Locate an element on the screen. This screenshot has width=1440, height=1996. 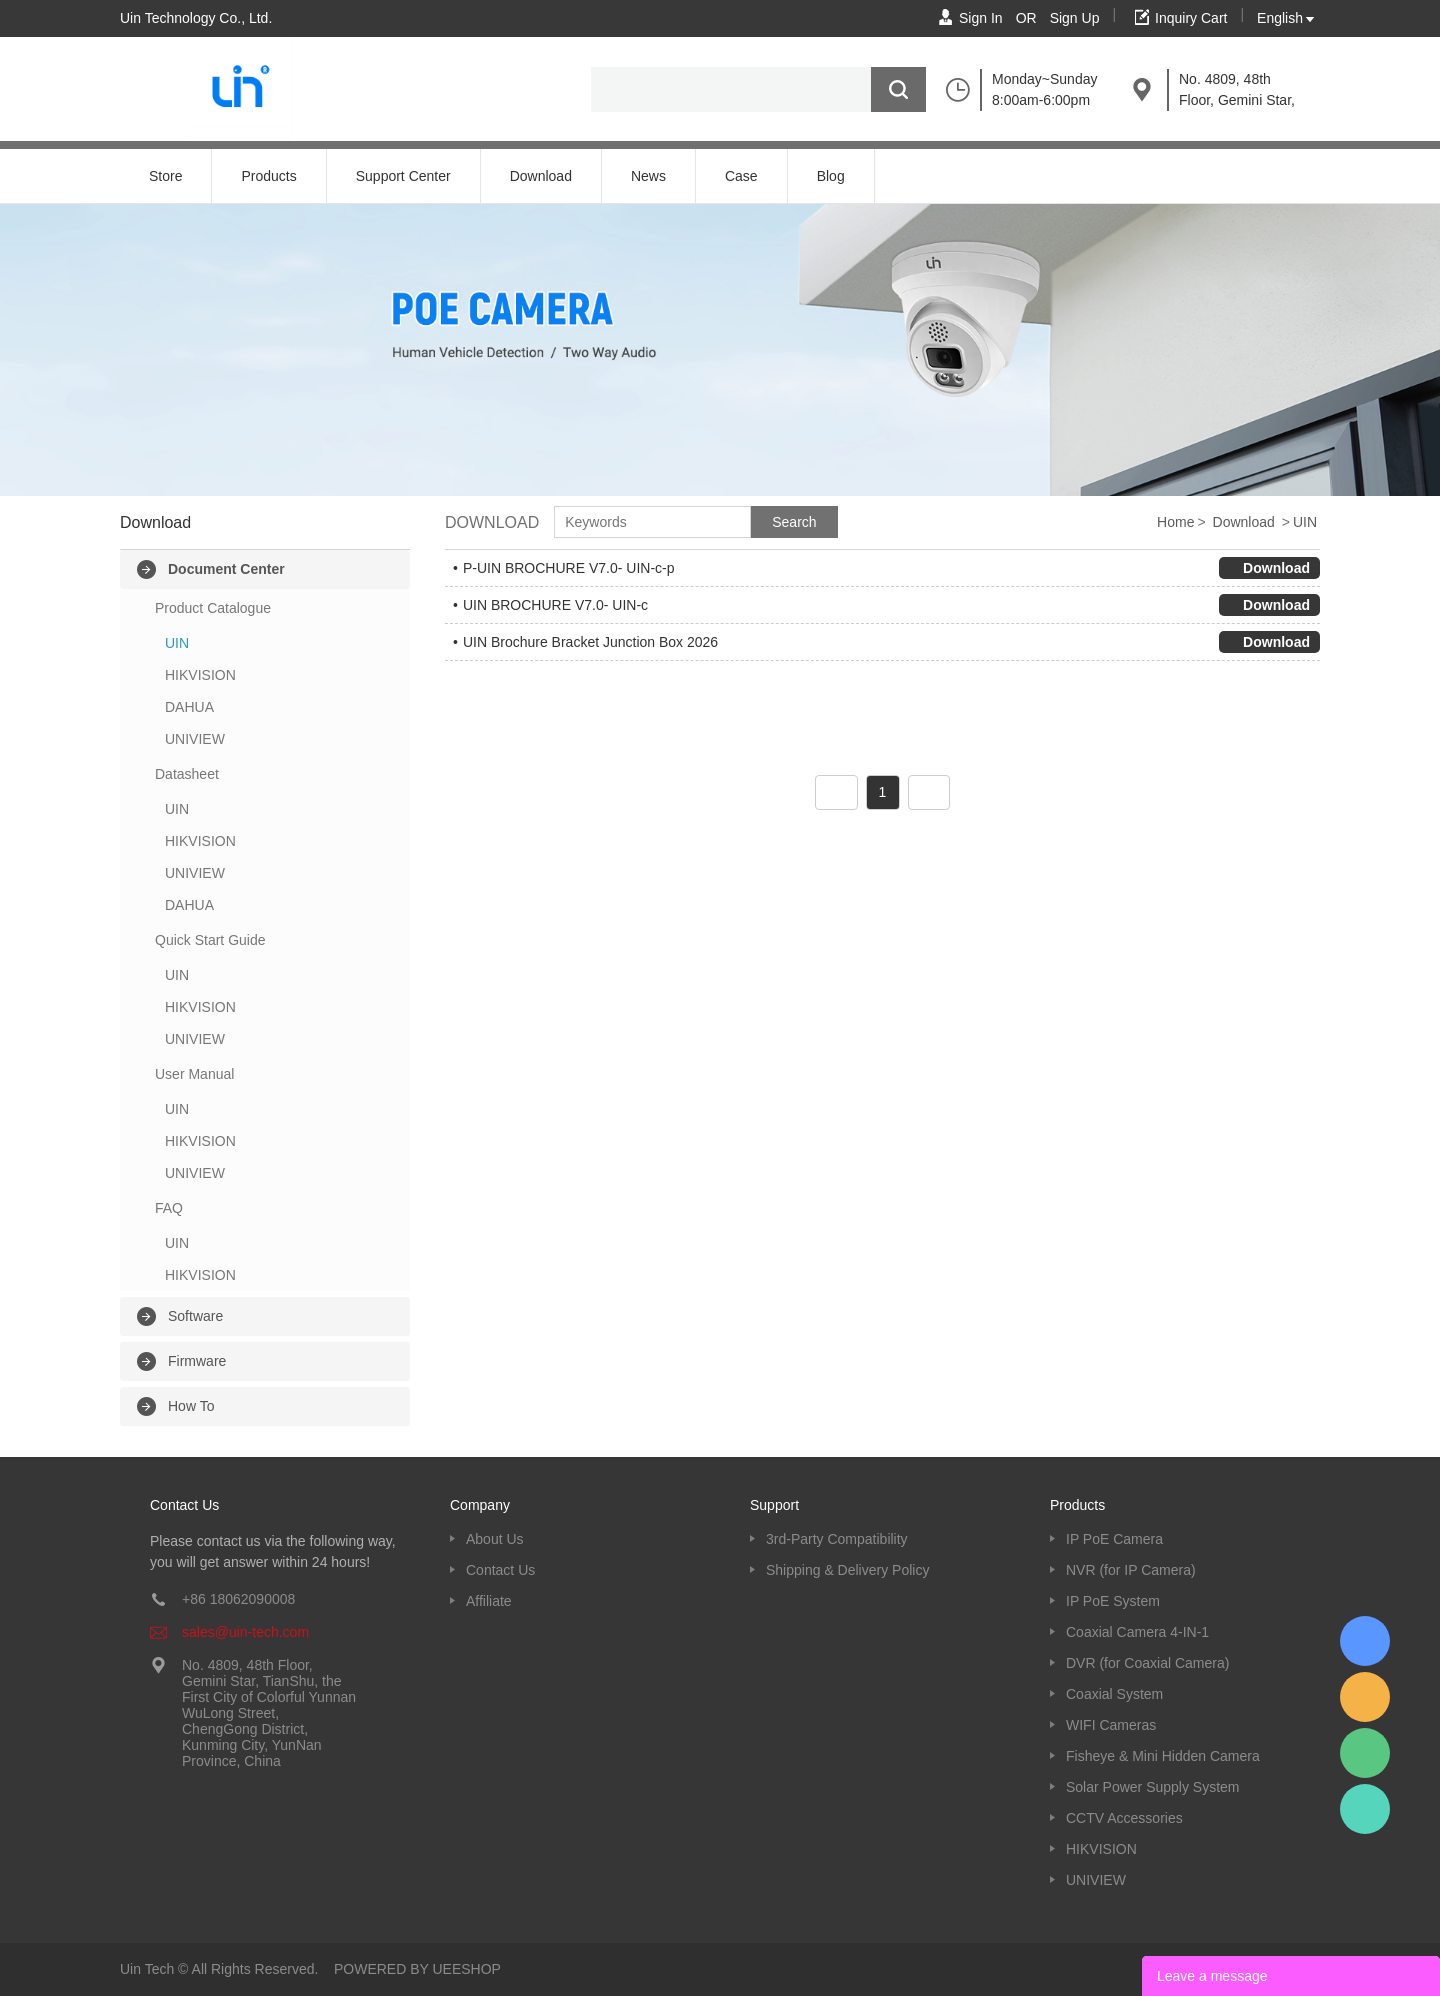
Quick Start Guide is located at coordinates (210, 940).